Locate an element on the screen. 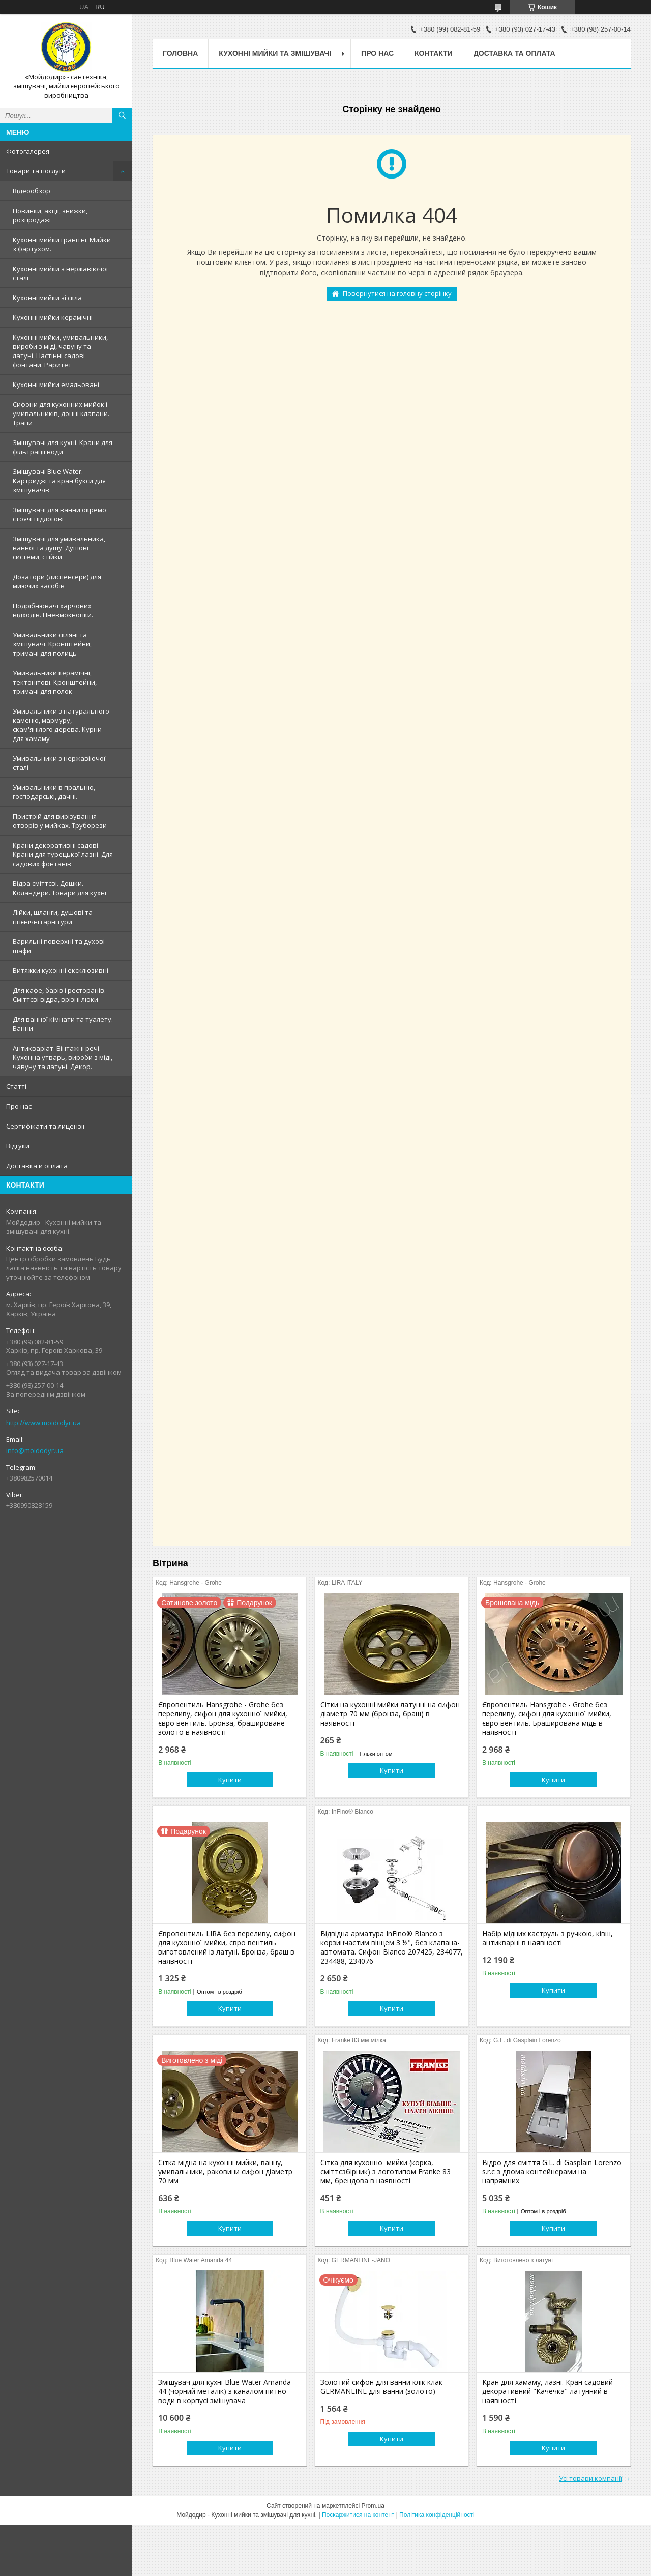 The image size is (651, 2576). Умивальники в пральню, господарські, дачні. is located at coordinates (54, 792).